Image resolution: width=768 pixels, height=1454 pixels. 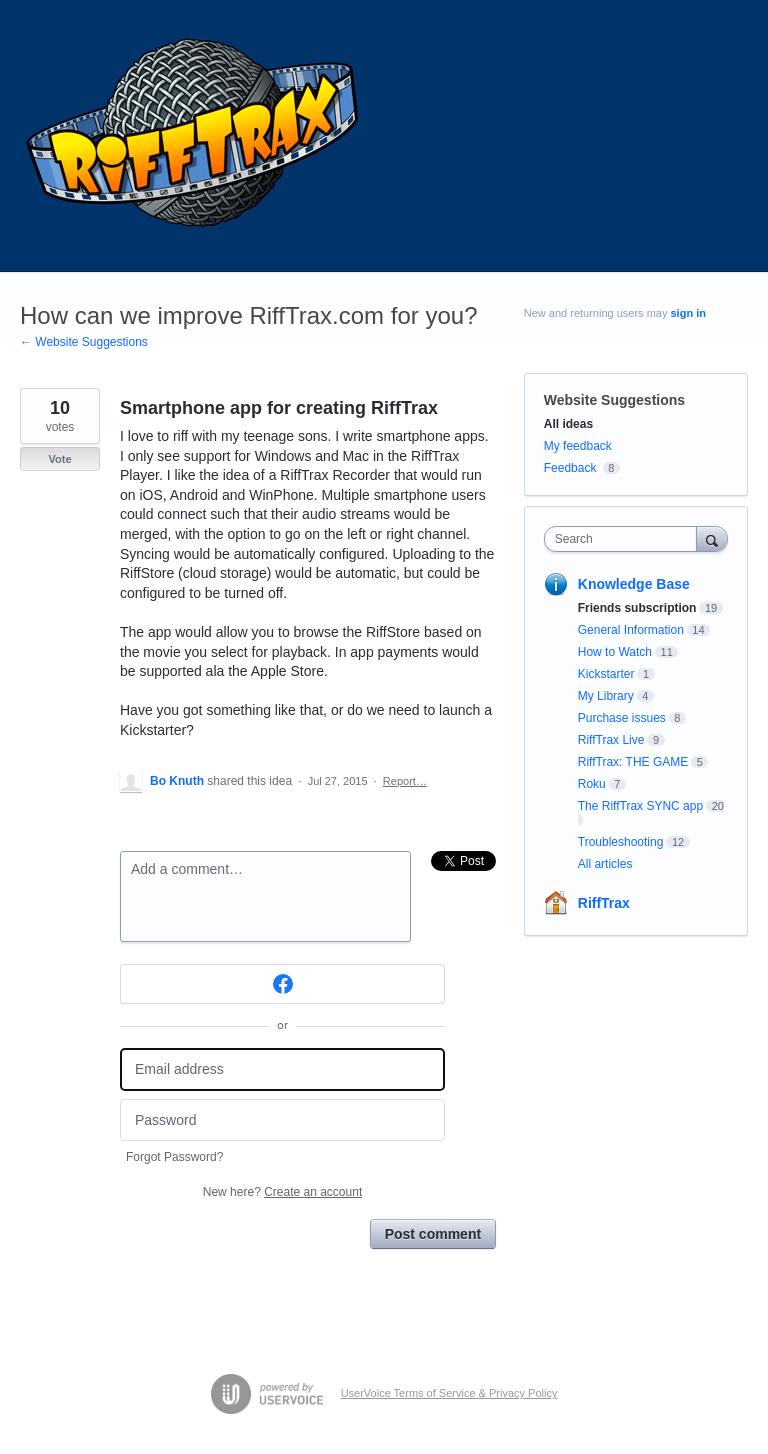 What do you see at coordinates (640, 806) in the screenshot?
I see `The RiffTrax SYNC app` at bounding box center [640, 806].